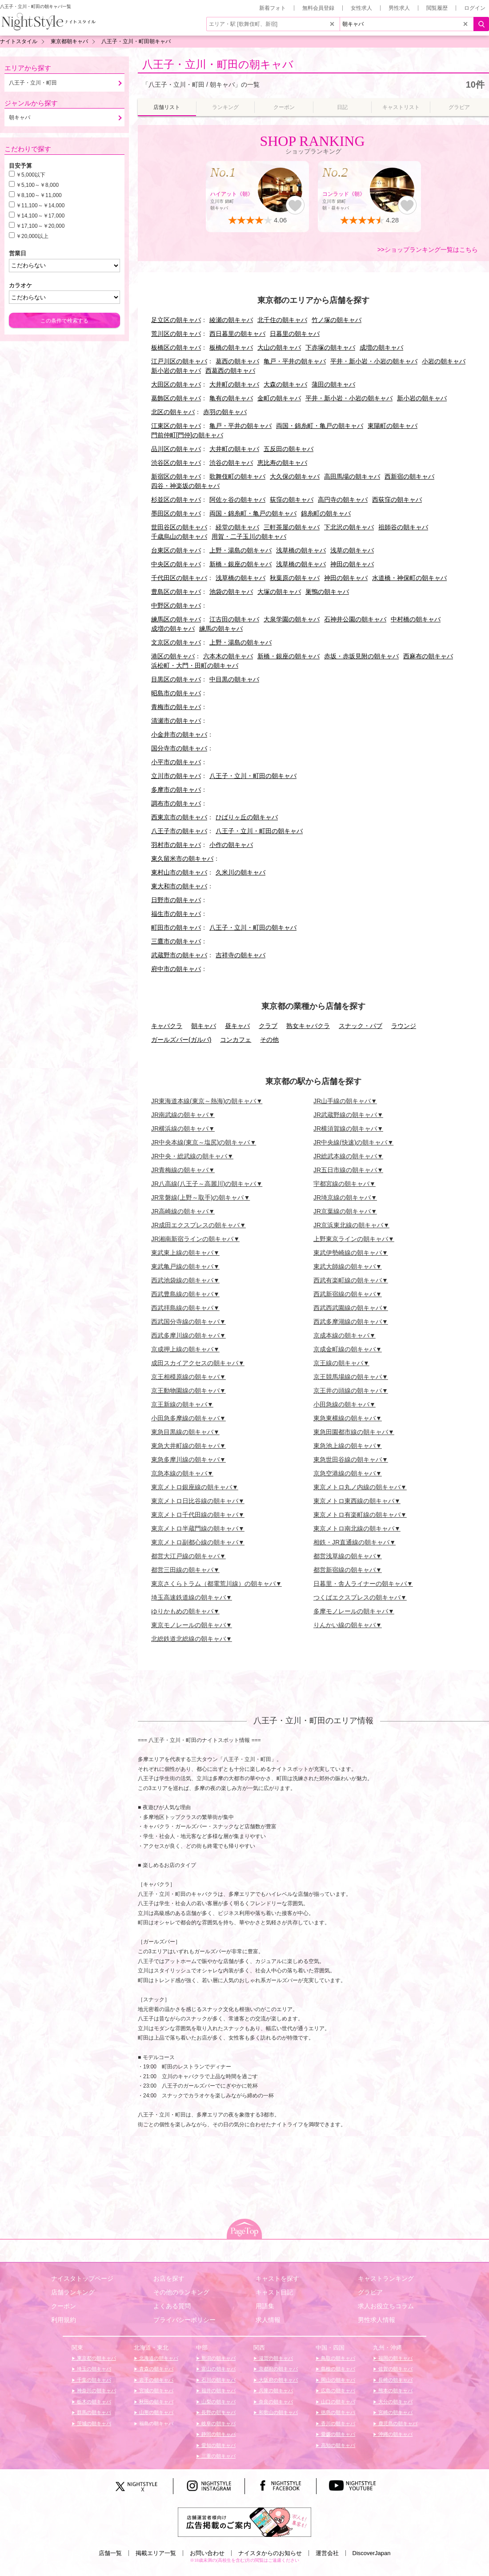 The image size is (489, 2576). I want to click on 大山の朝キャバ, so click(279, 347).